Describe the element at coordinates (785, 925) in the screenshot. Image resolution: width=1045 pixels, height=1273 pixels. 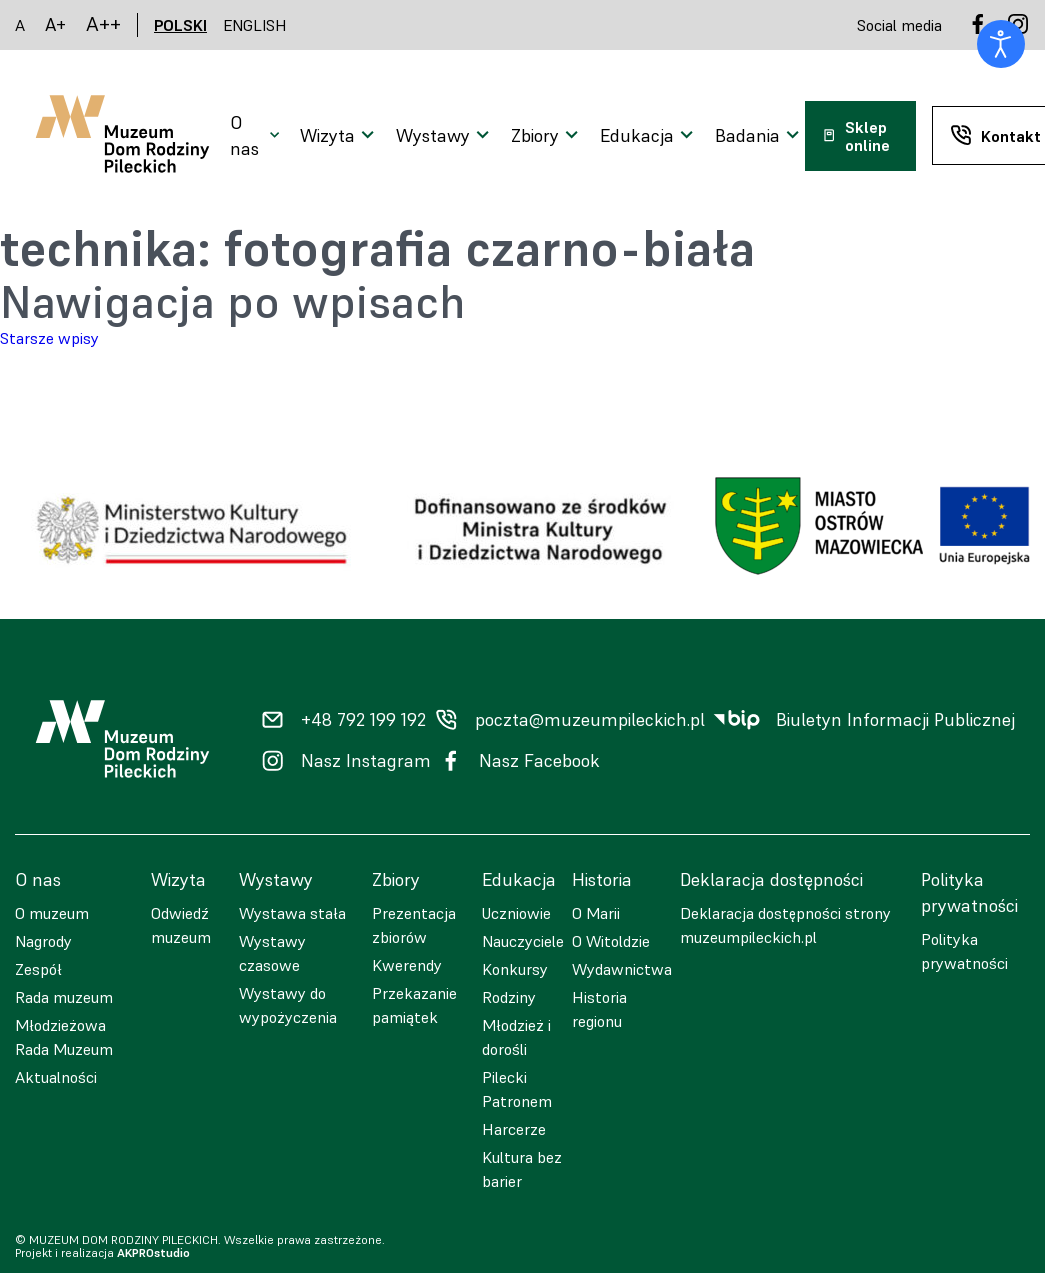
I see `Deklaracja dostępności strony muzeumpileckich.pl` at that location.